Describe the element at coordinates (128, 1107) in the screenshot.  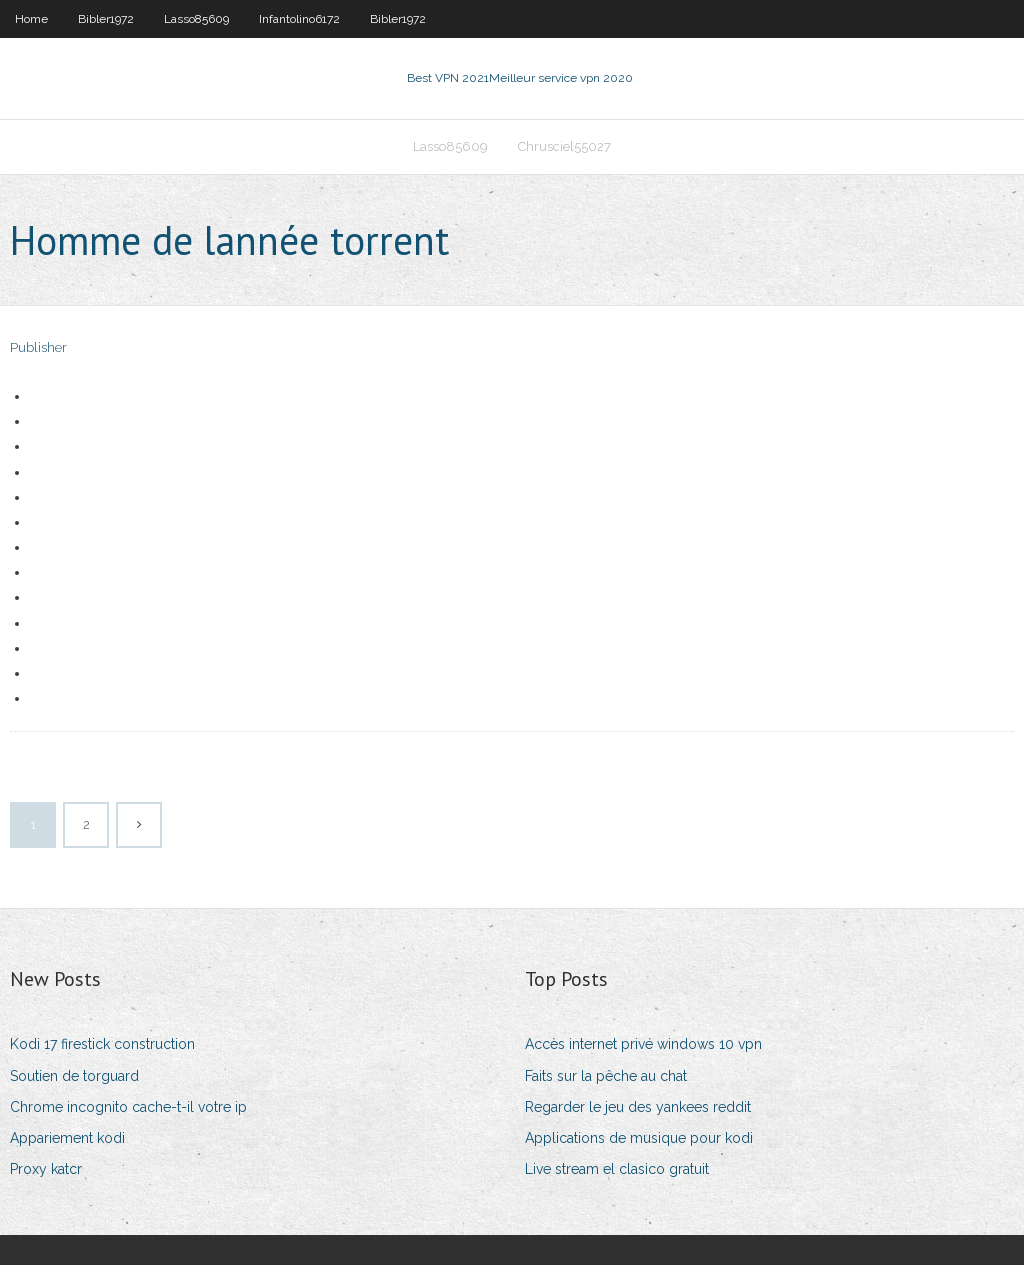
I see `Chrome incognito cache-t-il votre ip` at that location.